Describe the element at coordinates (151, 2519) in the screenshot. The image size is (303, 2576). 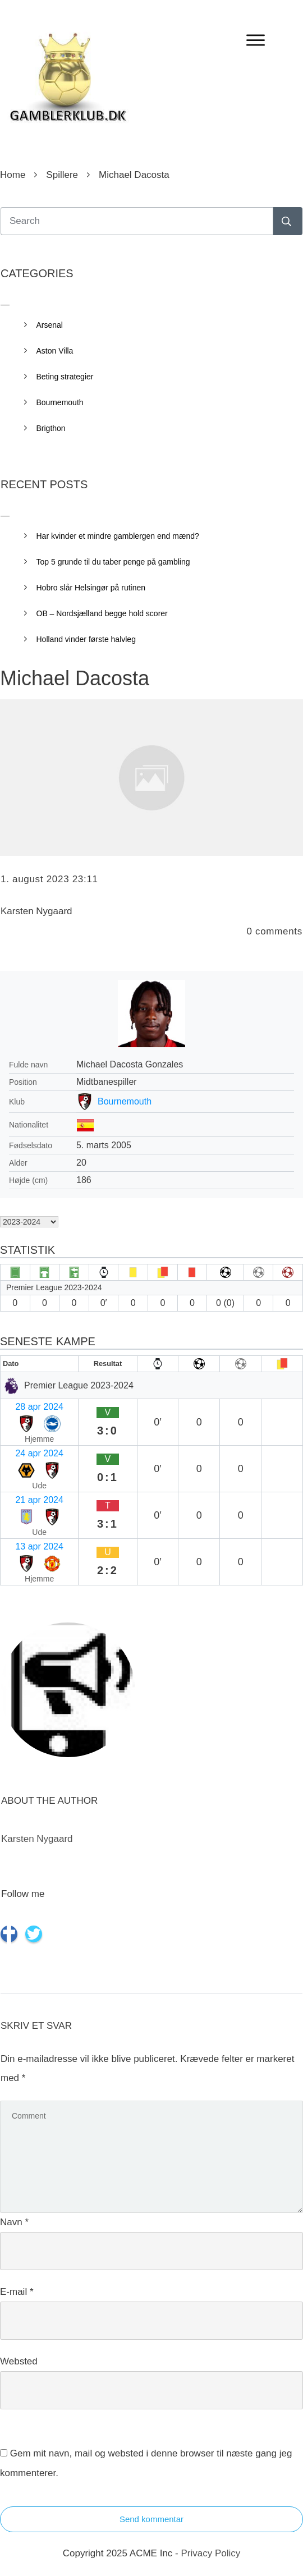
I see `Send kommentar` at that location.